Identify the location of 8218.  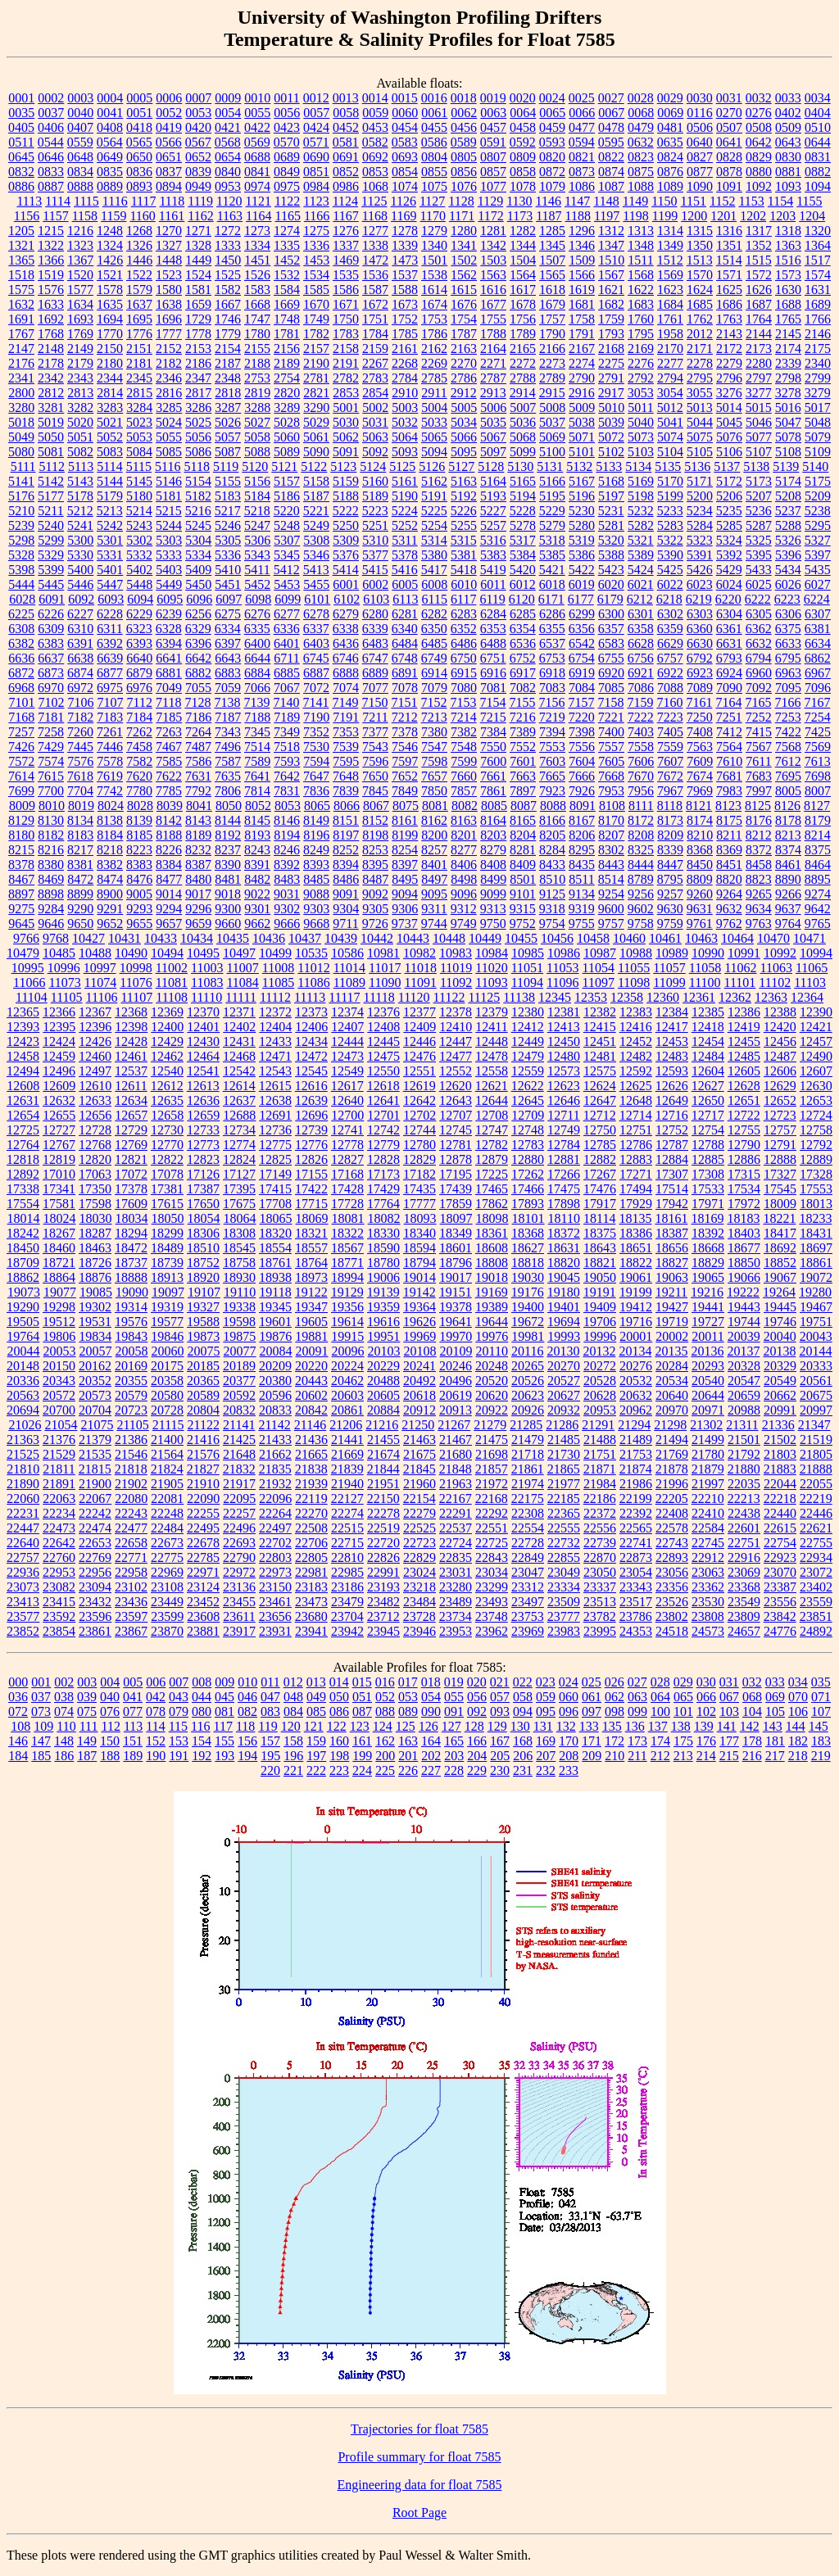
(110, 850).